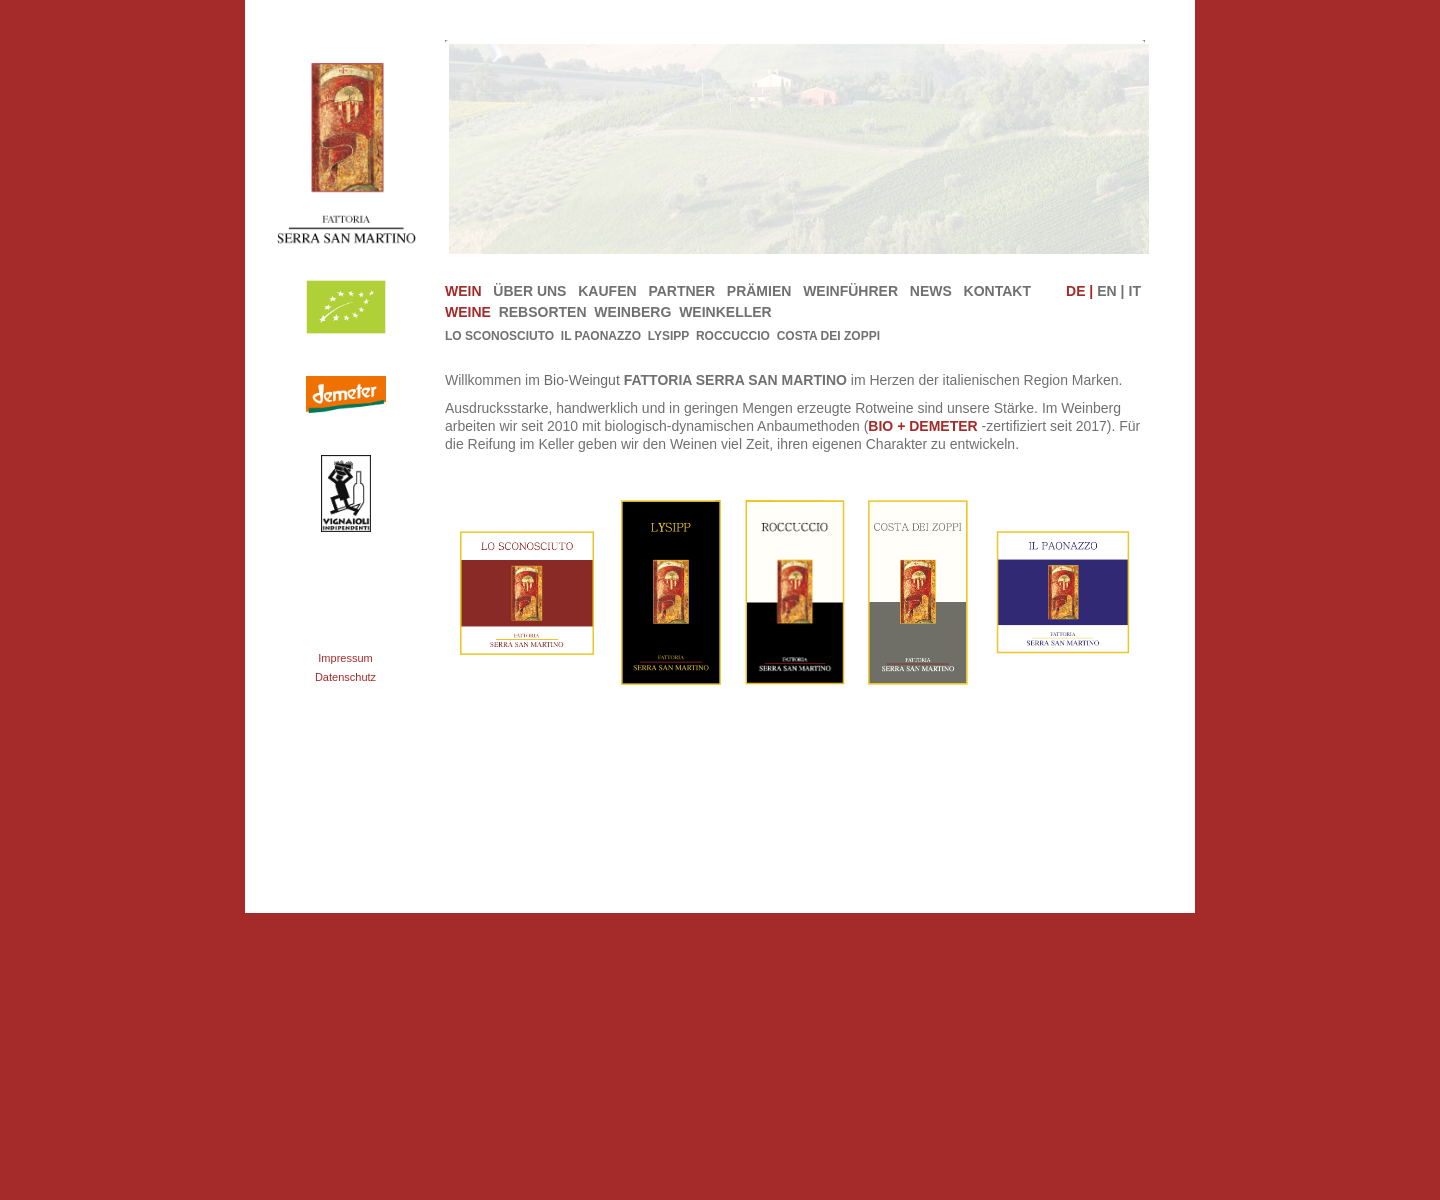  Describe the element at coordinates (607, 291) in the screenshot. I see `Kaufen` at that location.